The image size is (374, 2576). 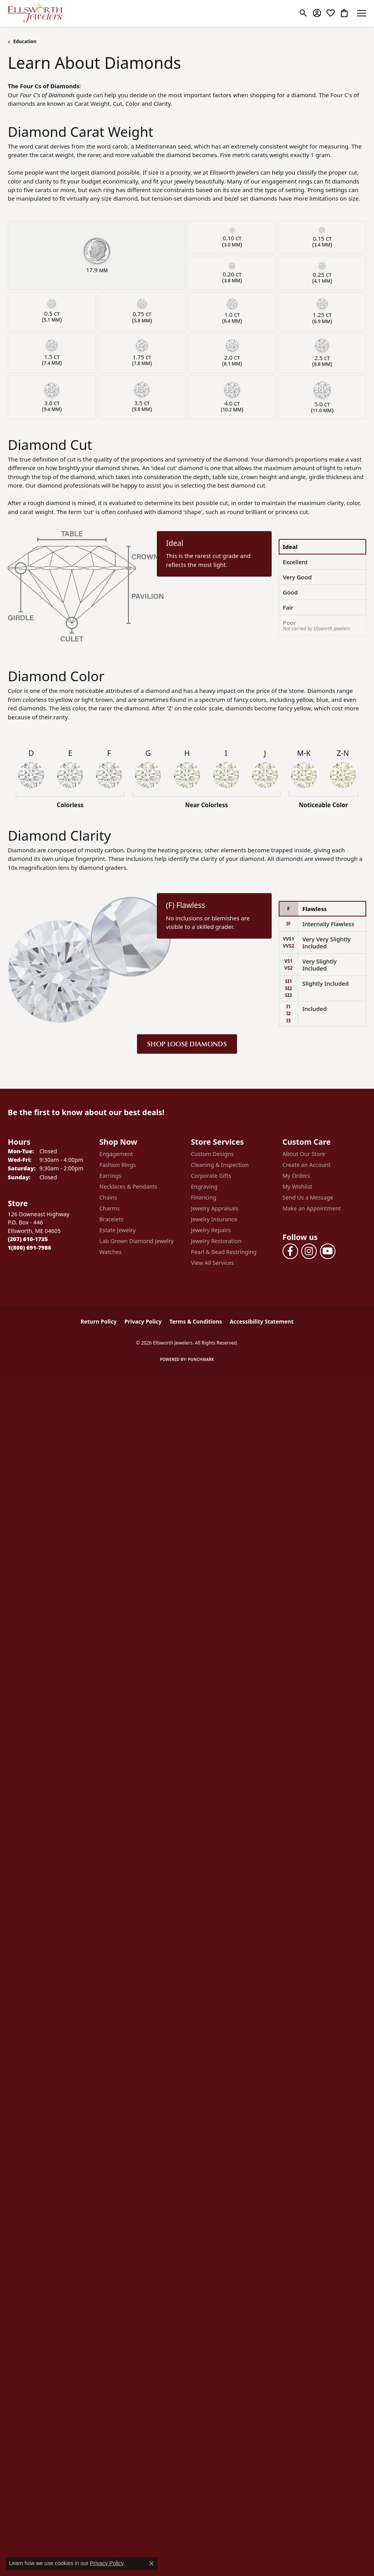 What do you see at coordinates (216, 1241) in the screenshot?
I see `Jewelry Restoration` at bounding box center [216, 1241].